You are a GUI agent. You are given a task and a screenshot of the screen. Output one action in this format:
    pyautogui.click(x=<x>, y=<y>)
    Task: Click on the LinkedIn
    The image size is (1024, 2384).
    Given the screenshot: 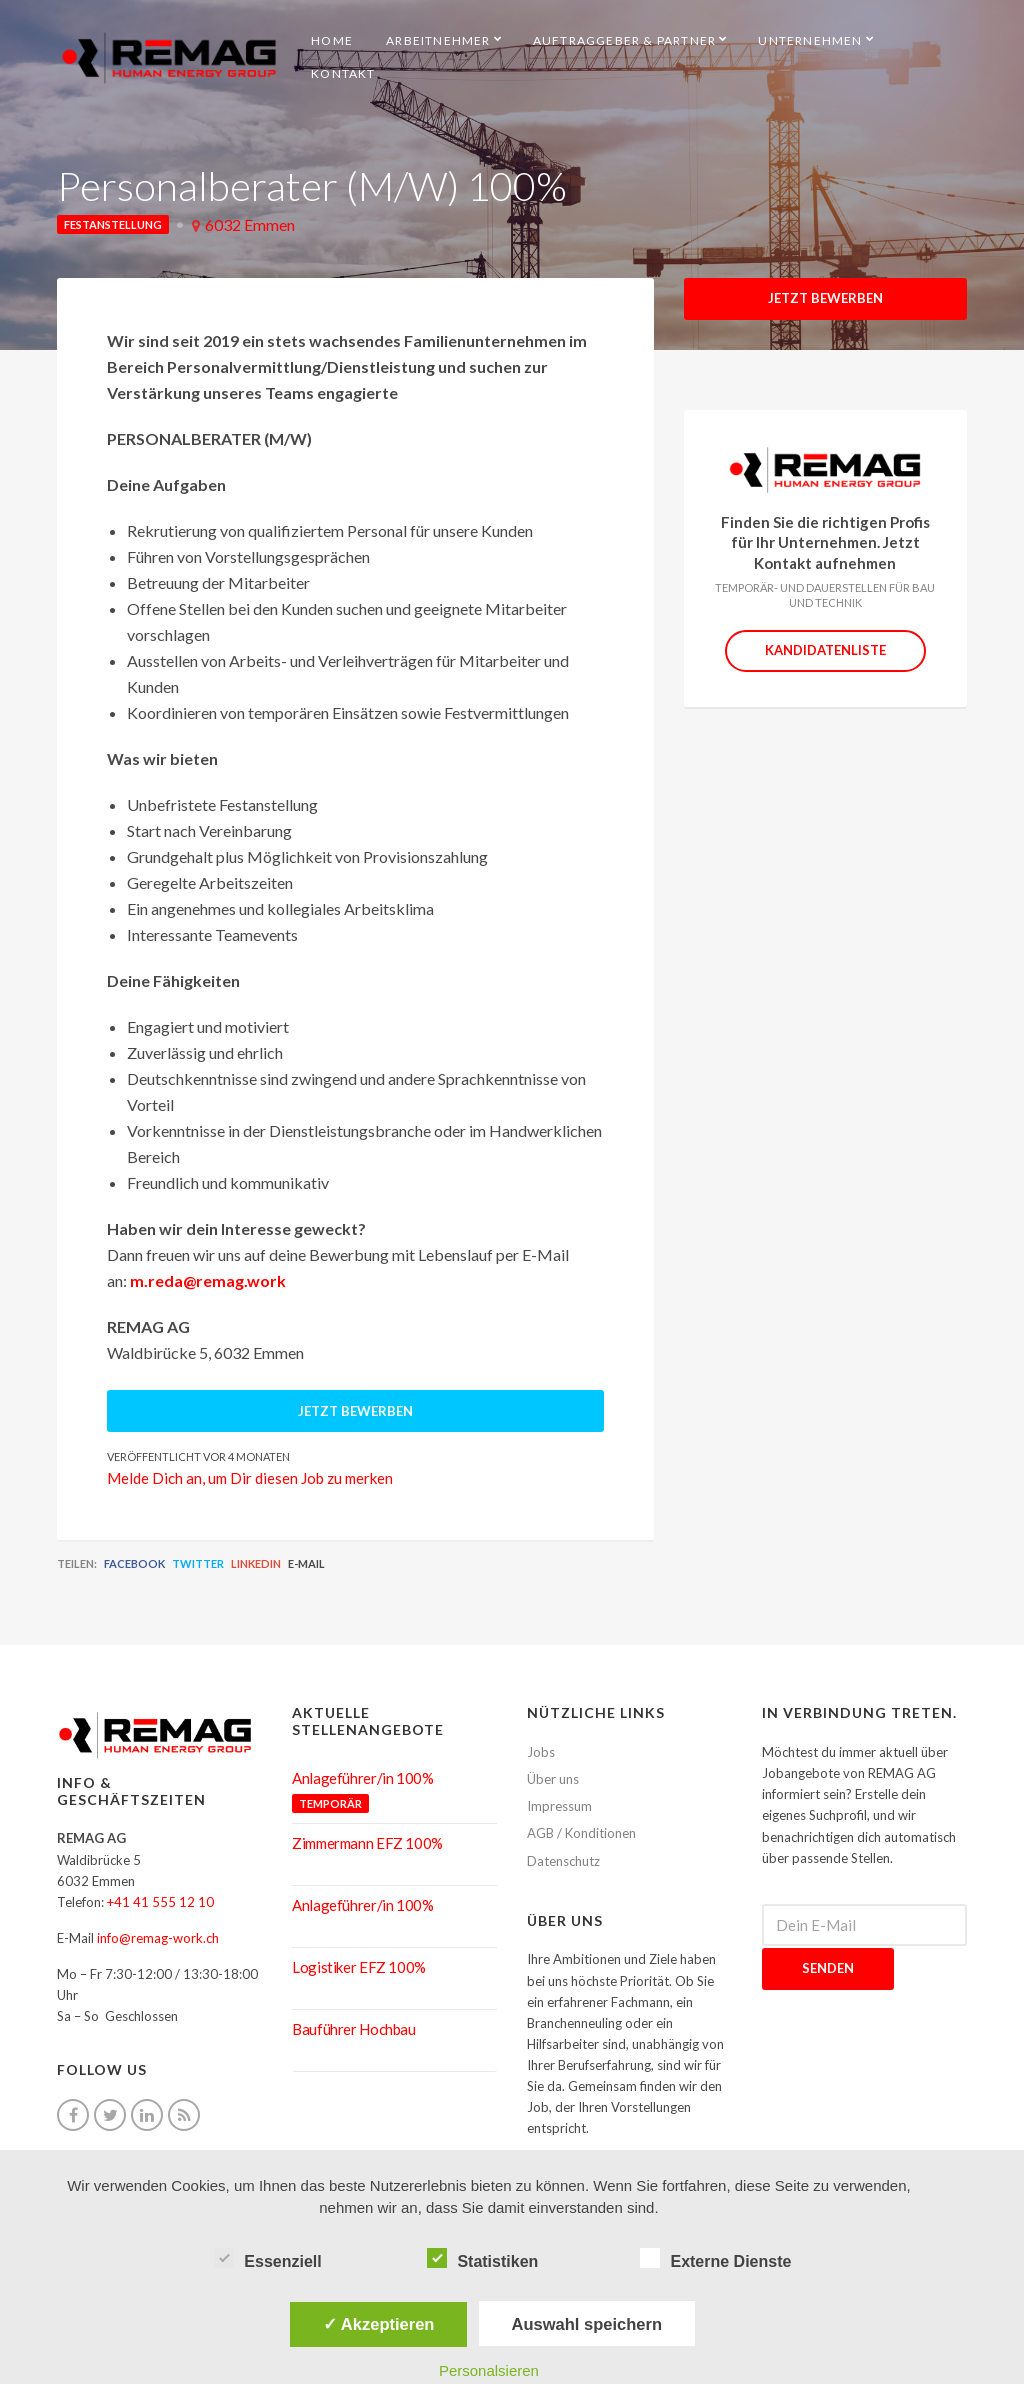 What is the action you would take?
    pyautogui.click(x=256, y=1563)
    